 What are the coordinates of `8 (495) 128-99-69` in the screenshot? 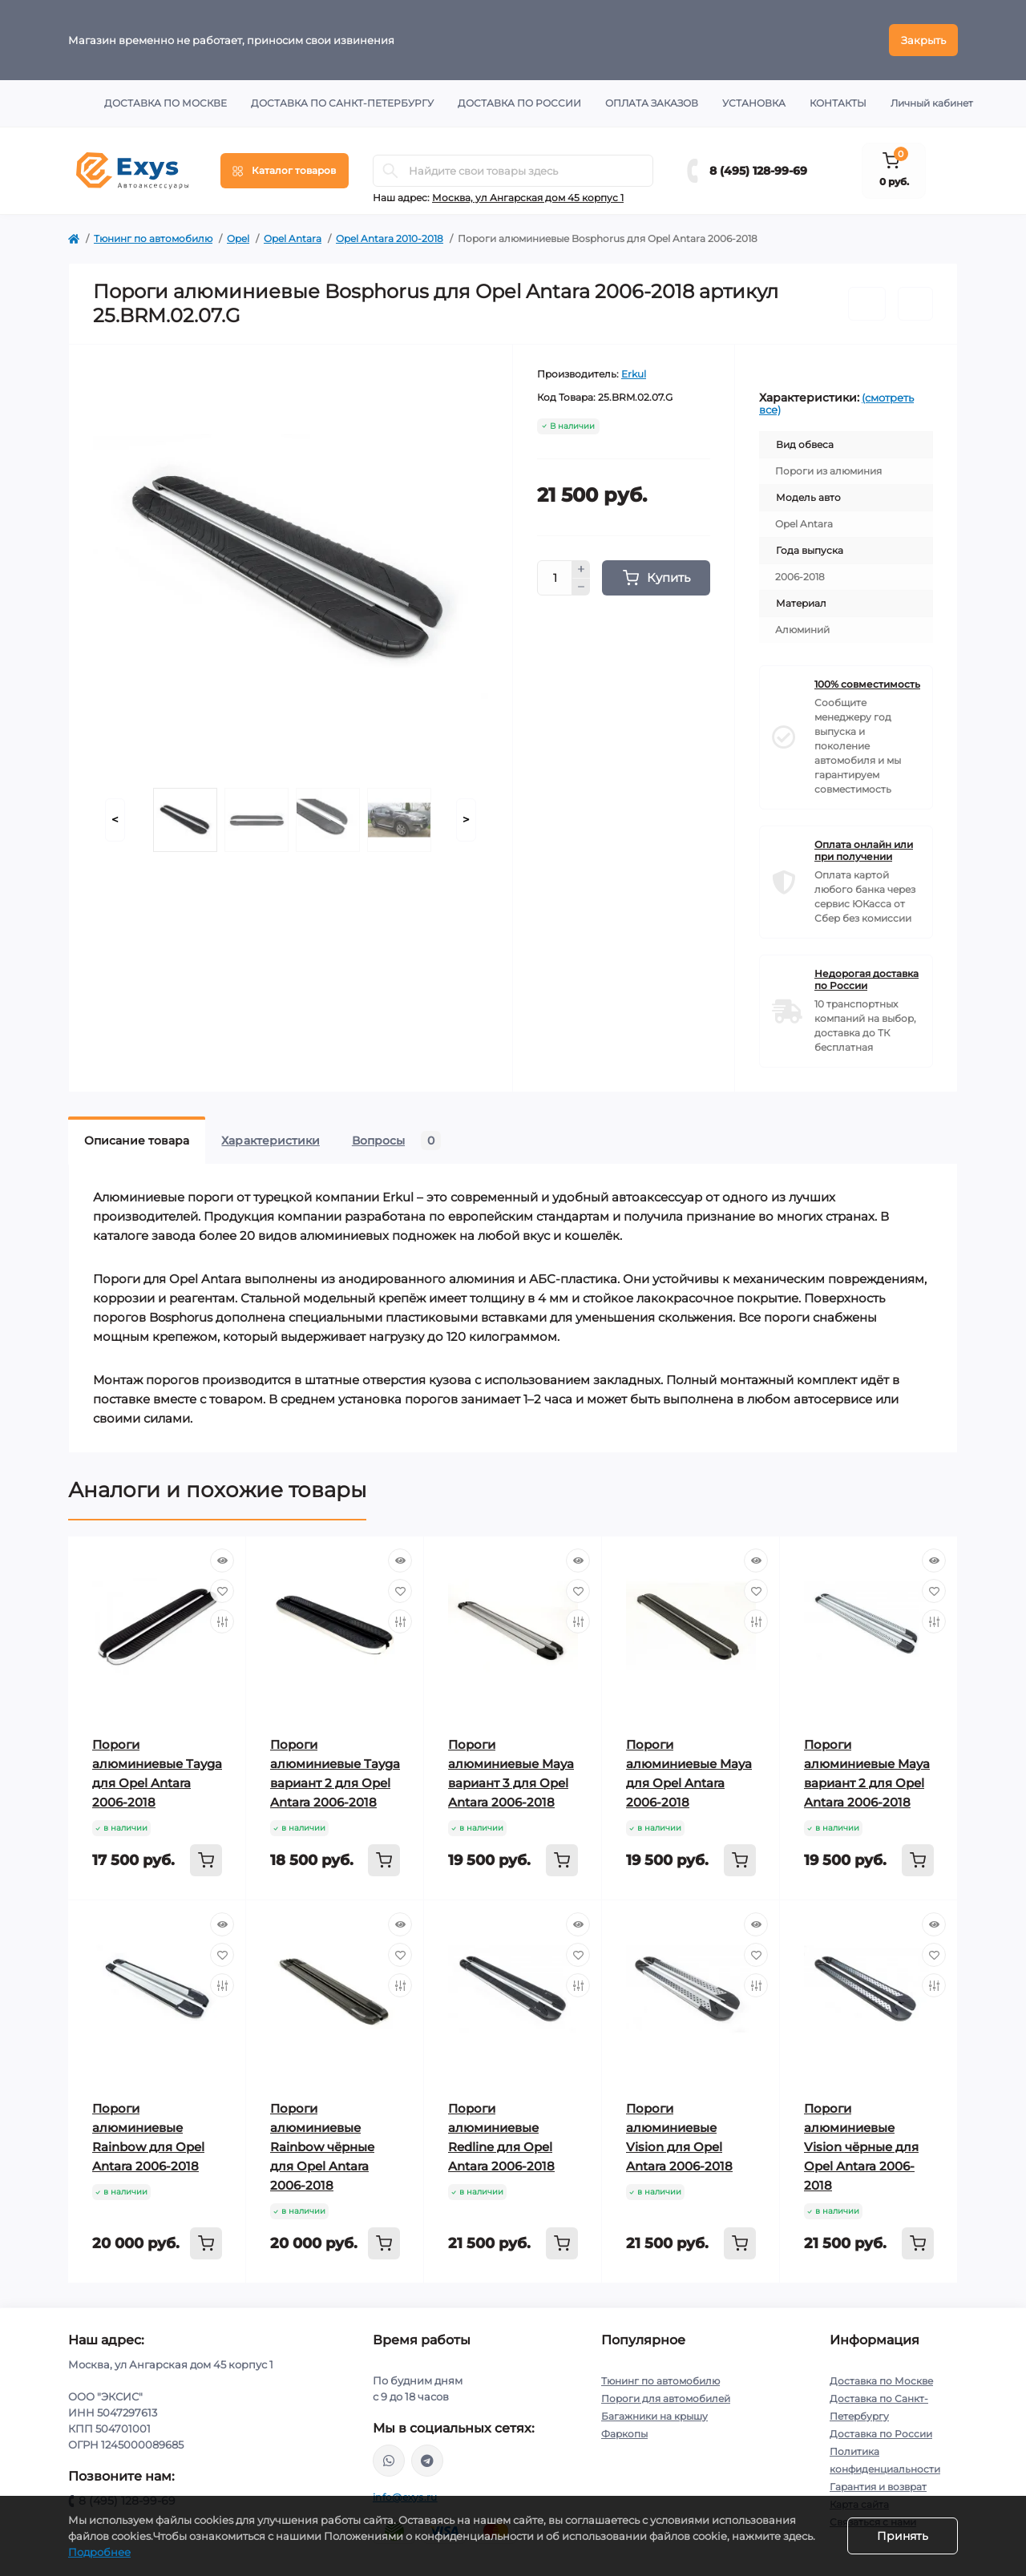 It's located at (758, 171).